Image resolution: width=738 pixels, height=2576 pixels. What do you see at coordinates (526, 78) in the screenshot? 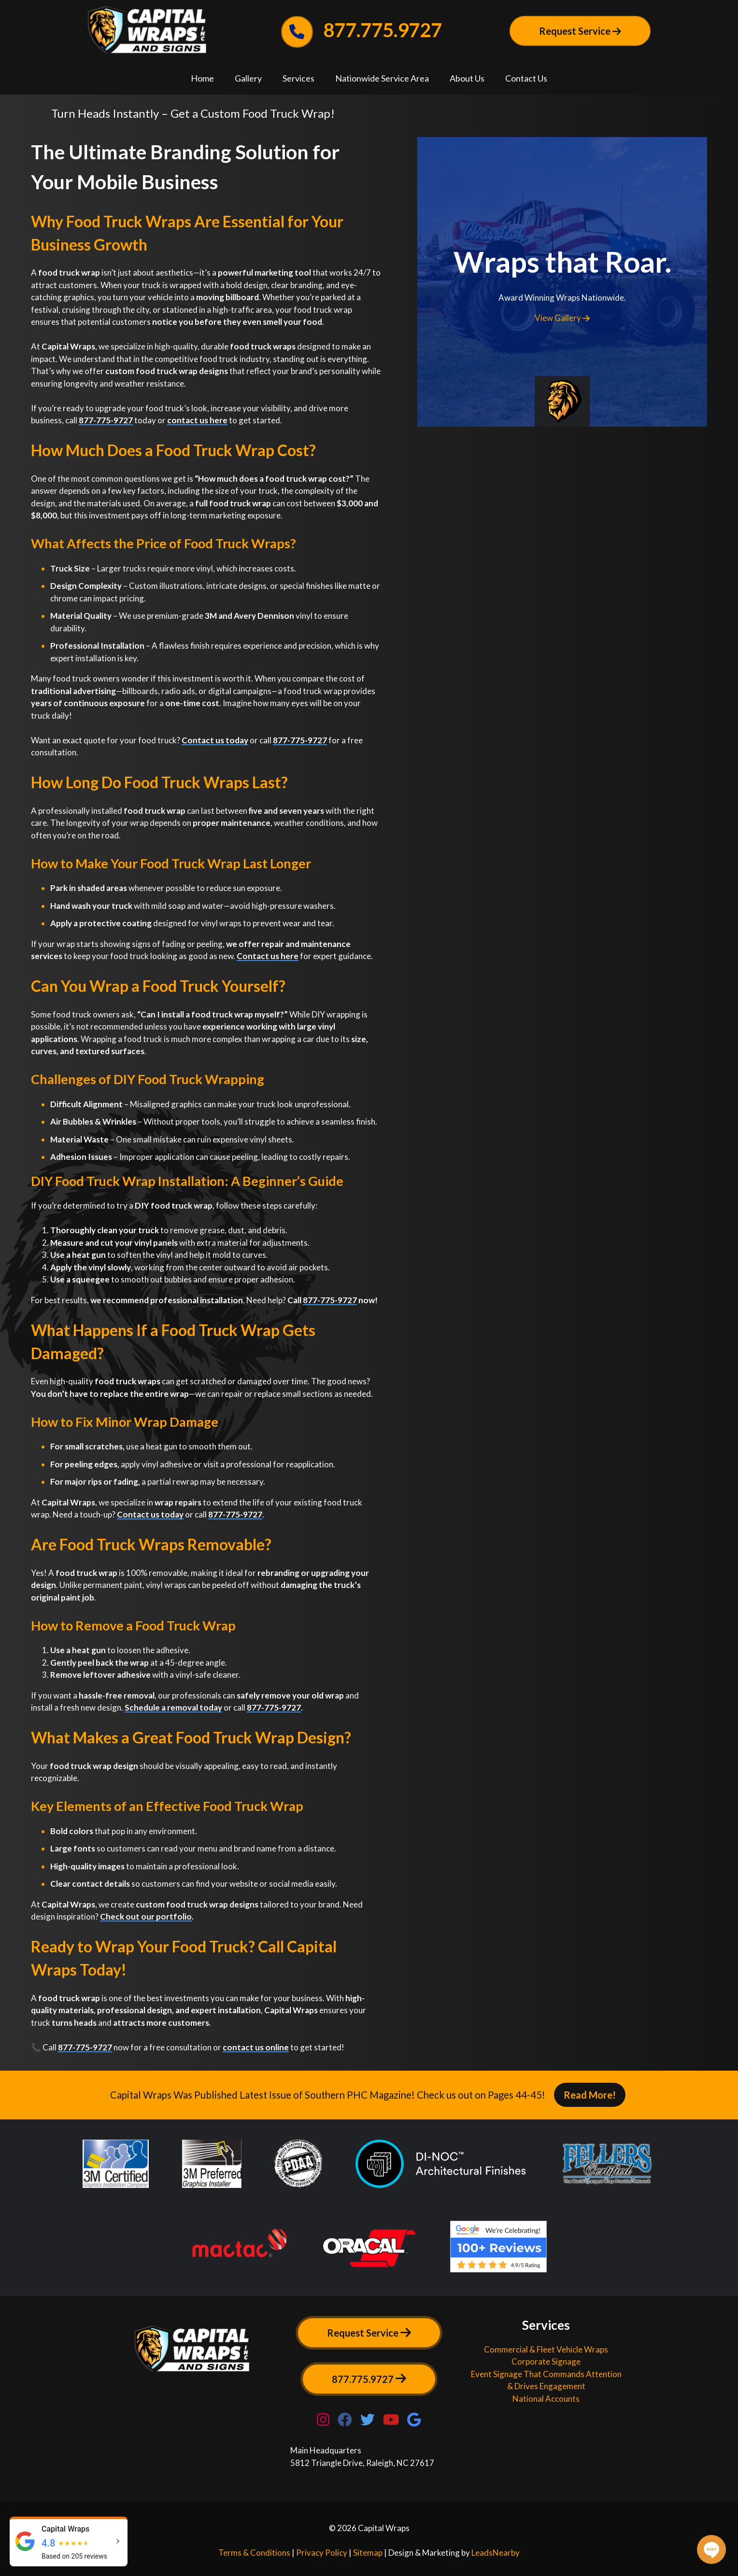
I see `Contact Us` at bounding box center [526, 78].